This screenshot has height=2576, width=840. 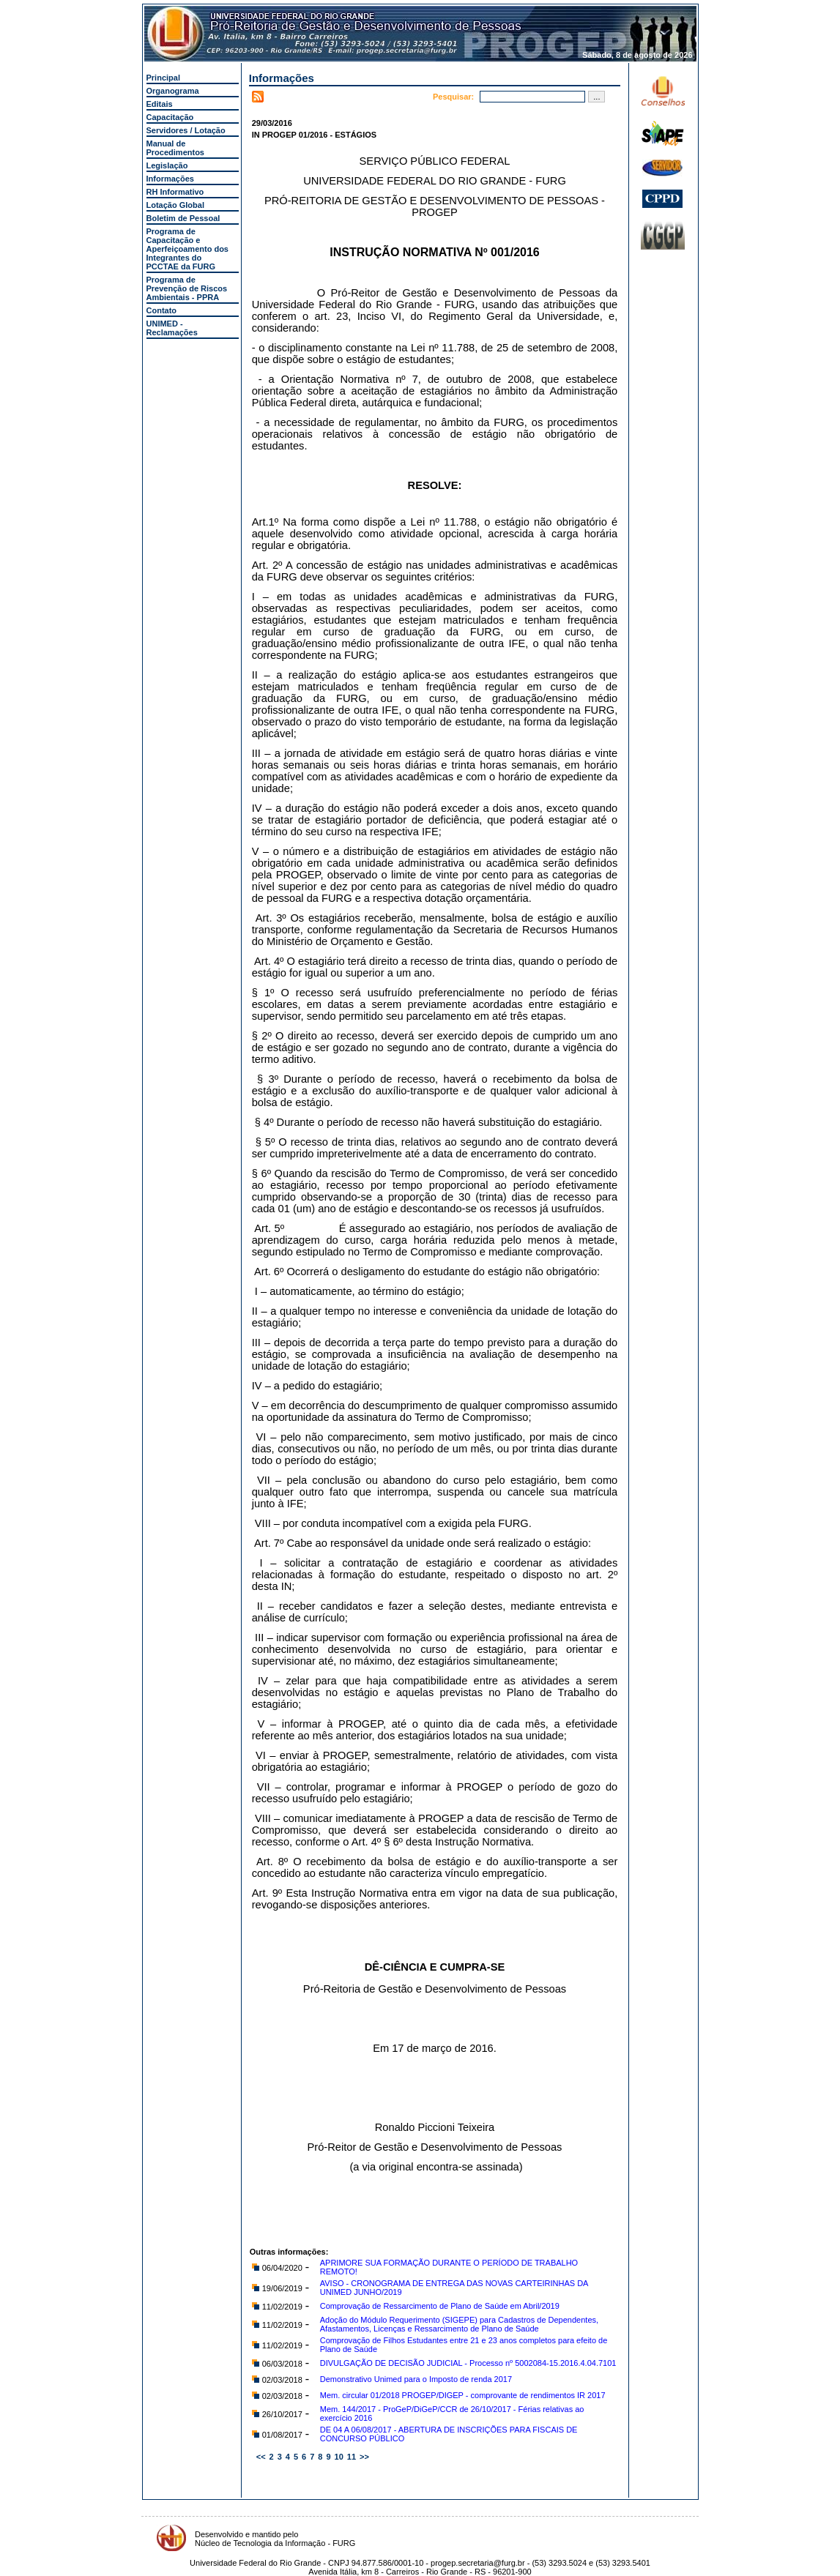 What do you see at coordinates (167, 165) in the screenshot?
I see `Legislação` at bounding box center [167, 165].